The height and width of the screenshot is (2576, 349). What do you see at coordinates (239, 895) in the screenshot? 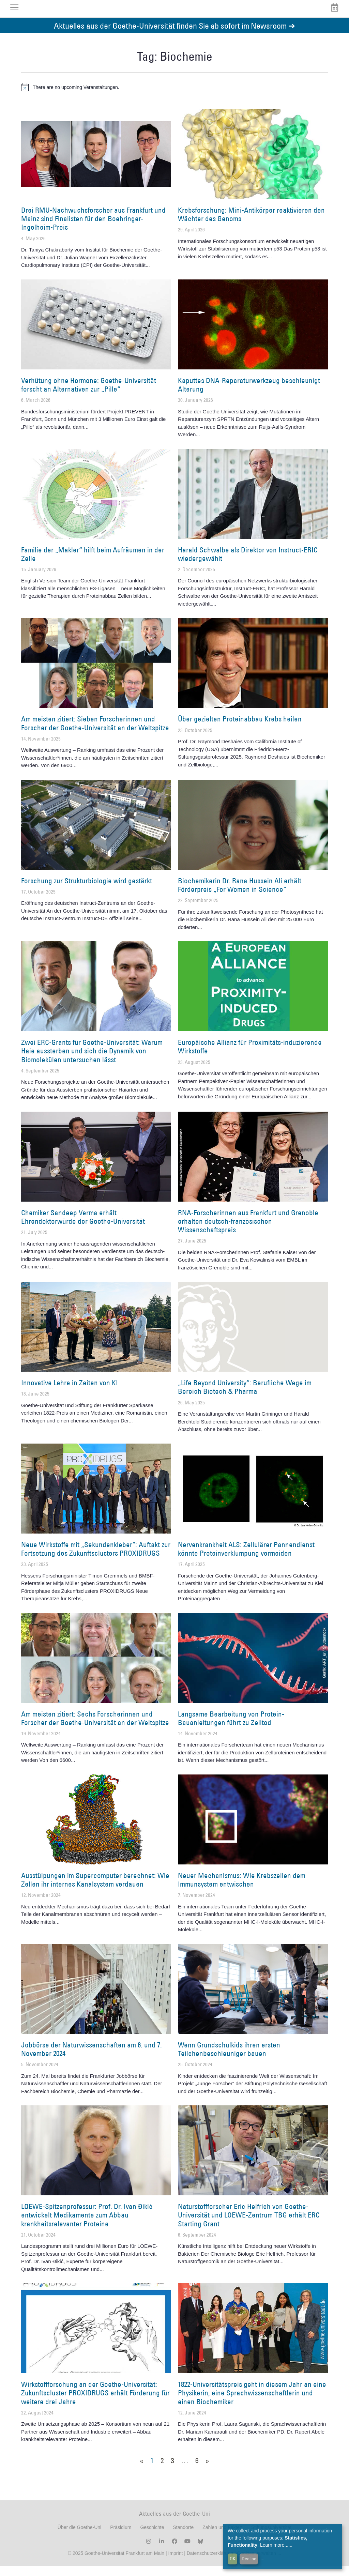
I see `Biochemikerin Dr. Rana Hussein Ali erhält Förderpreis „For Women in Science“` at bounding box center [239, 895].